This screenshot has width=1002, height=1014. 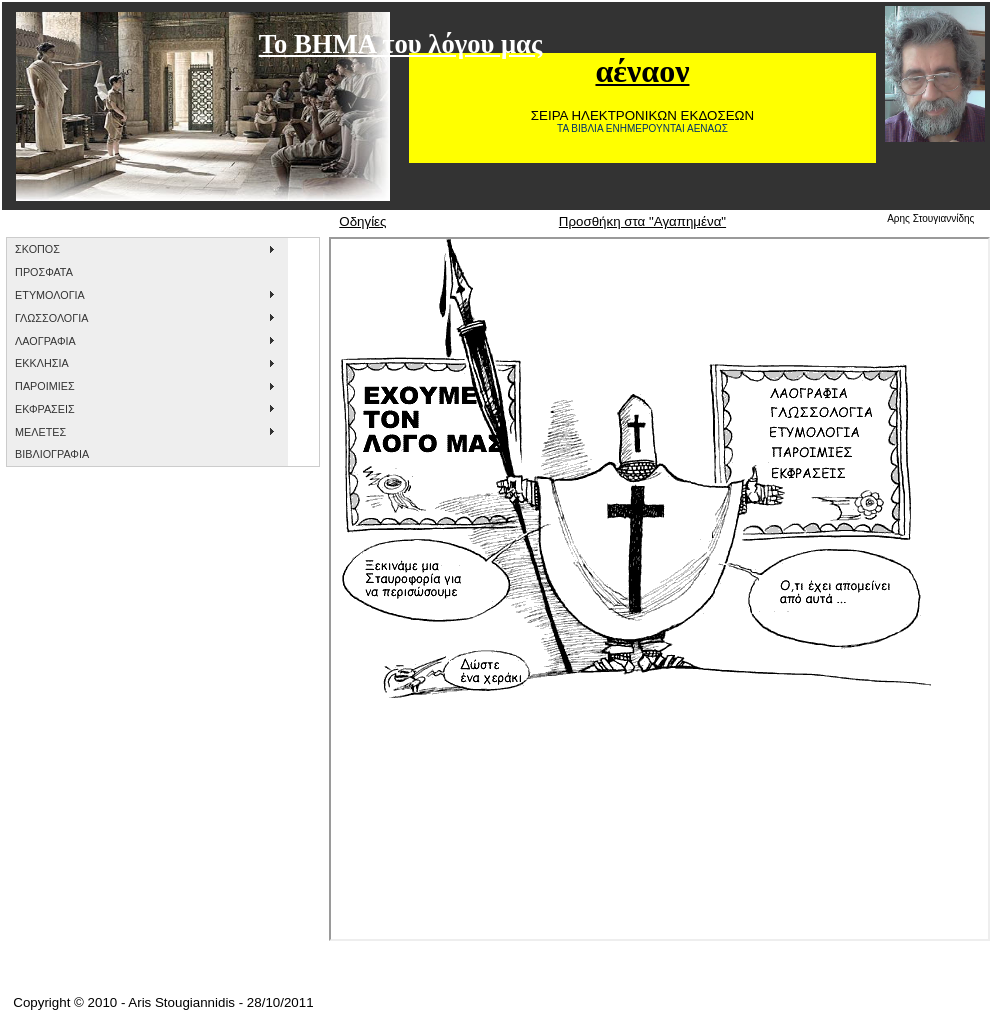 What do you see at coordinates (40, 432) in the screenshot?
I see `ΜΕΛΕΤΕΣ` at bounding box center [40, 432].